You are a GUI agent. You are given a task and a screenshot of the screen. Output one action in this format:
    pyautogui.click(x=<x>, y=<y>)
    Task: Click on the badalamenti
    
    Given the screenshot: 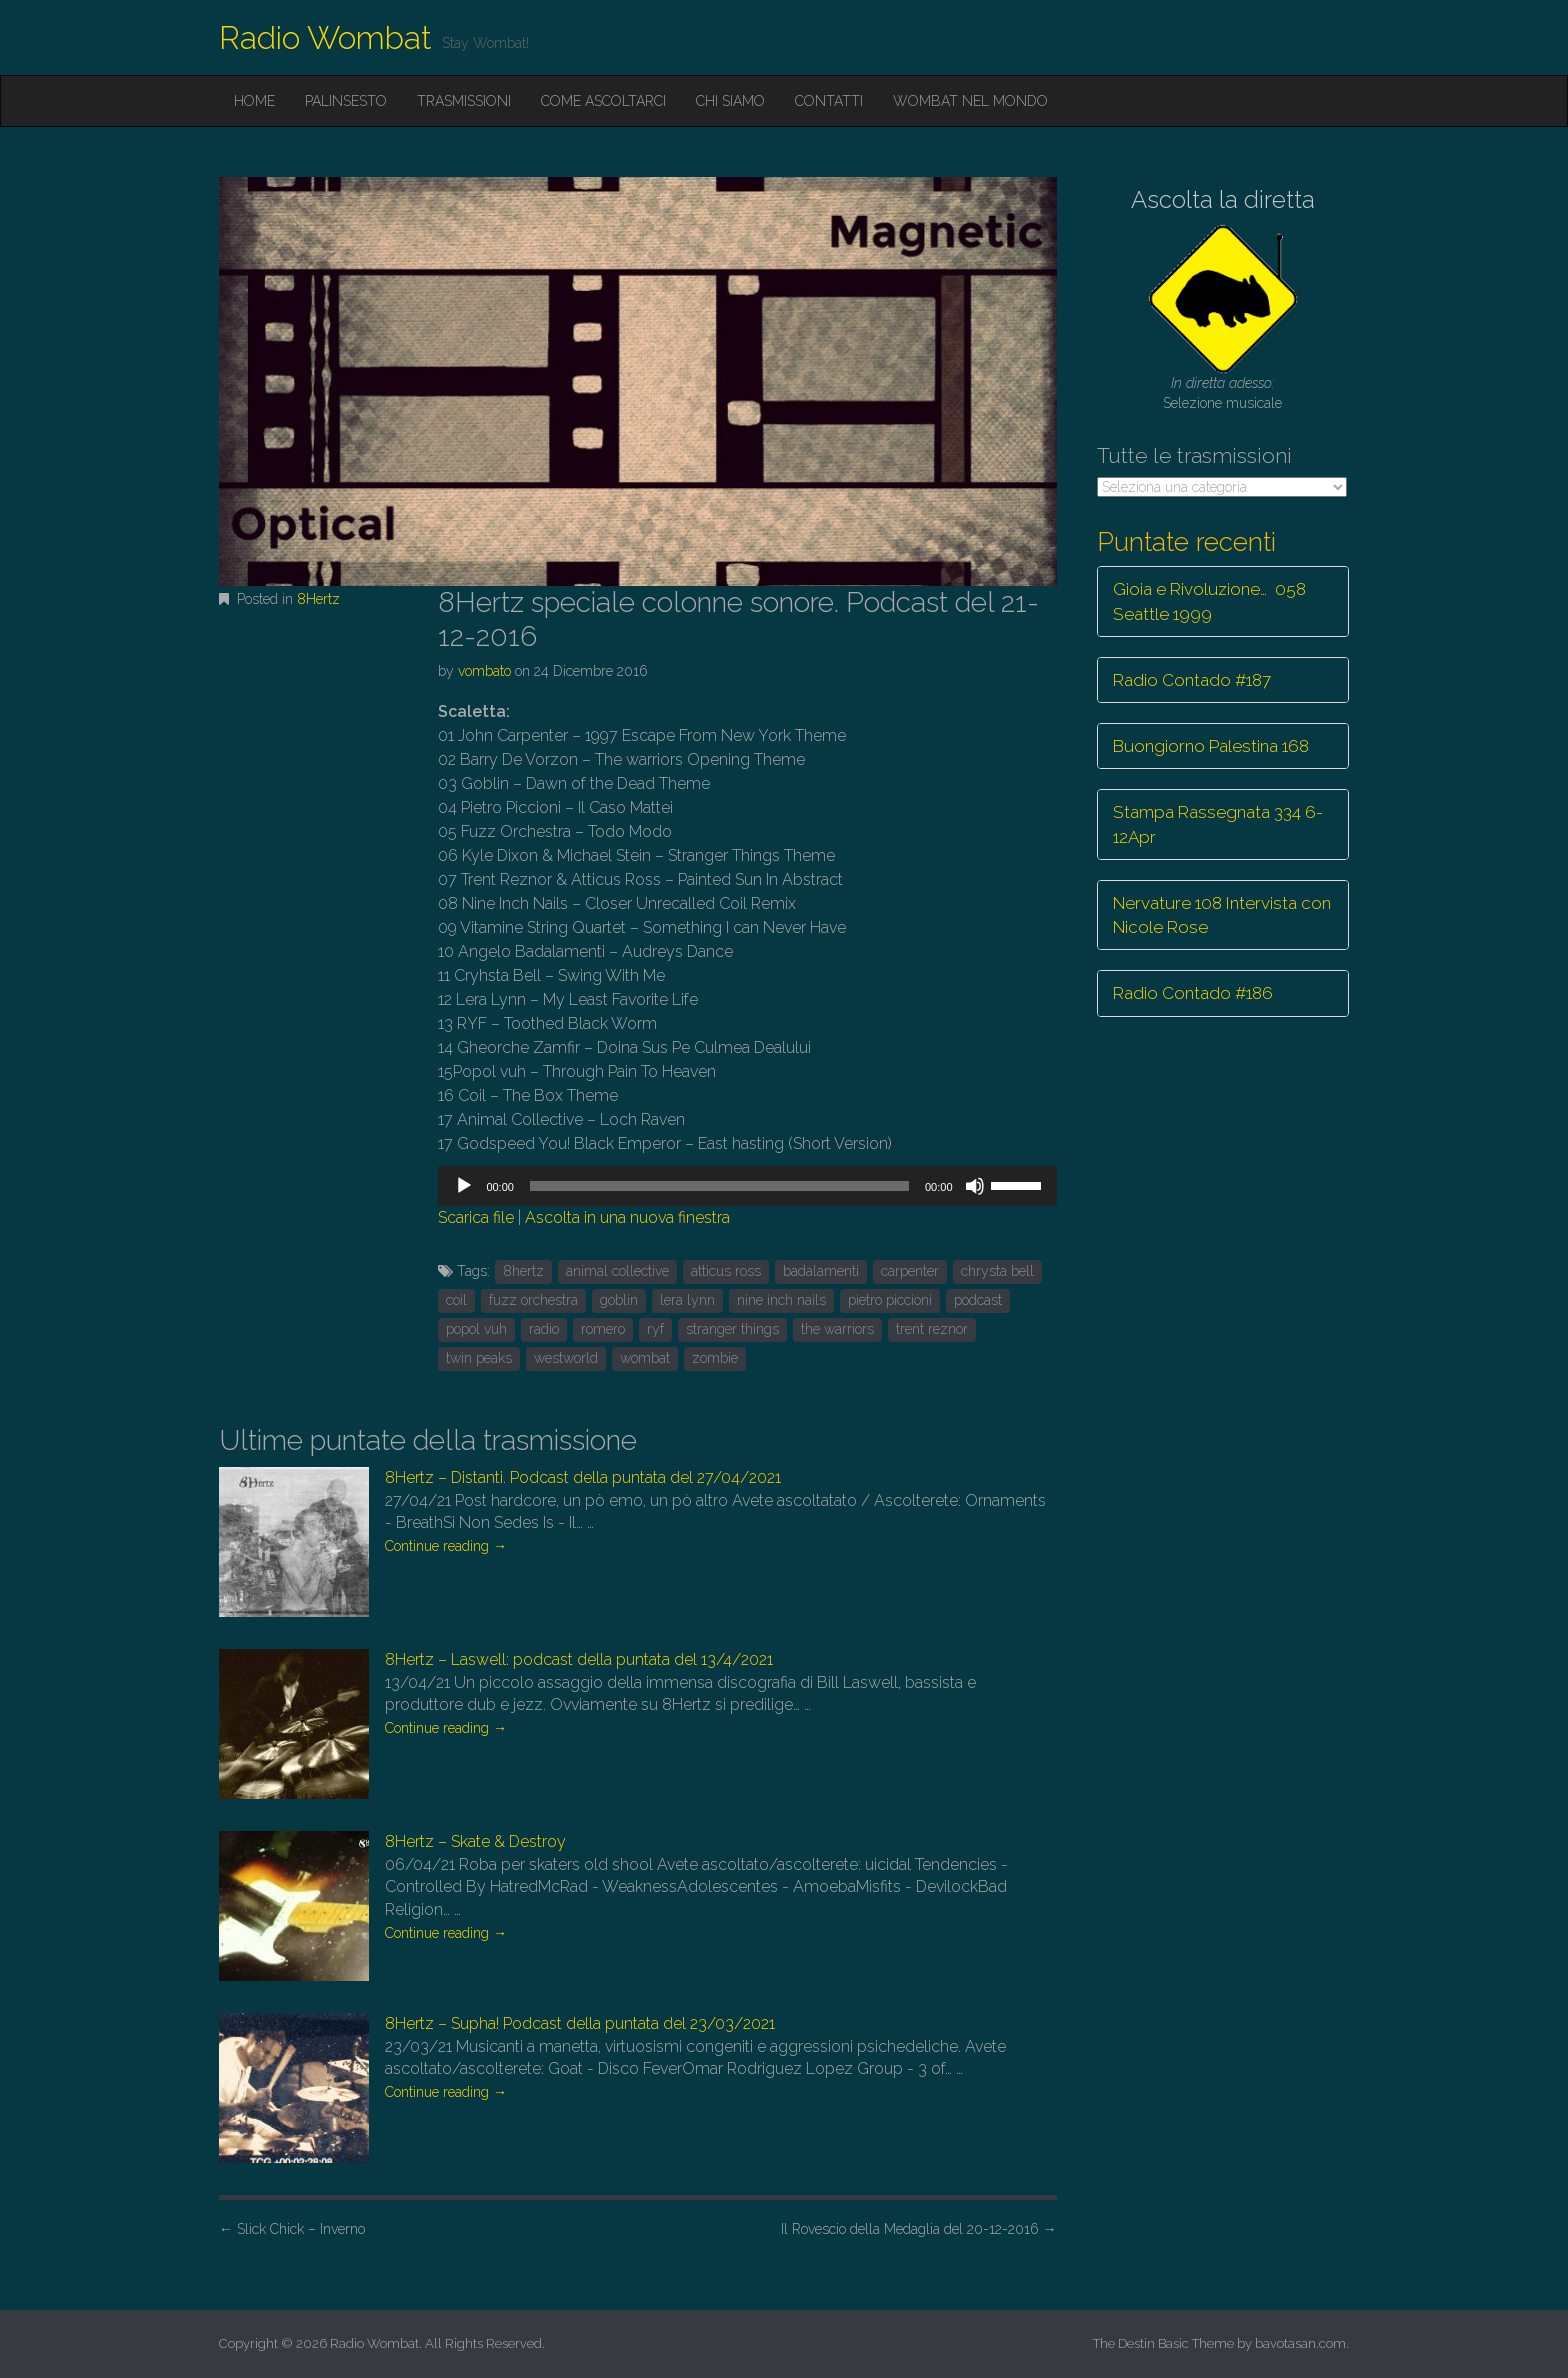 What is the action you would take?
    pyautogui.click(x=821, y=1271)
    